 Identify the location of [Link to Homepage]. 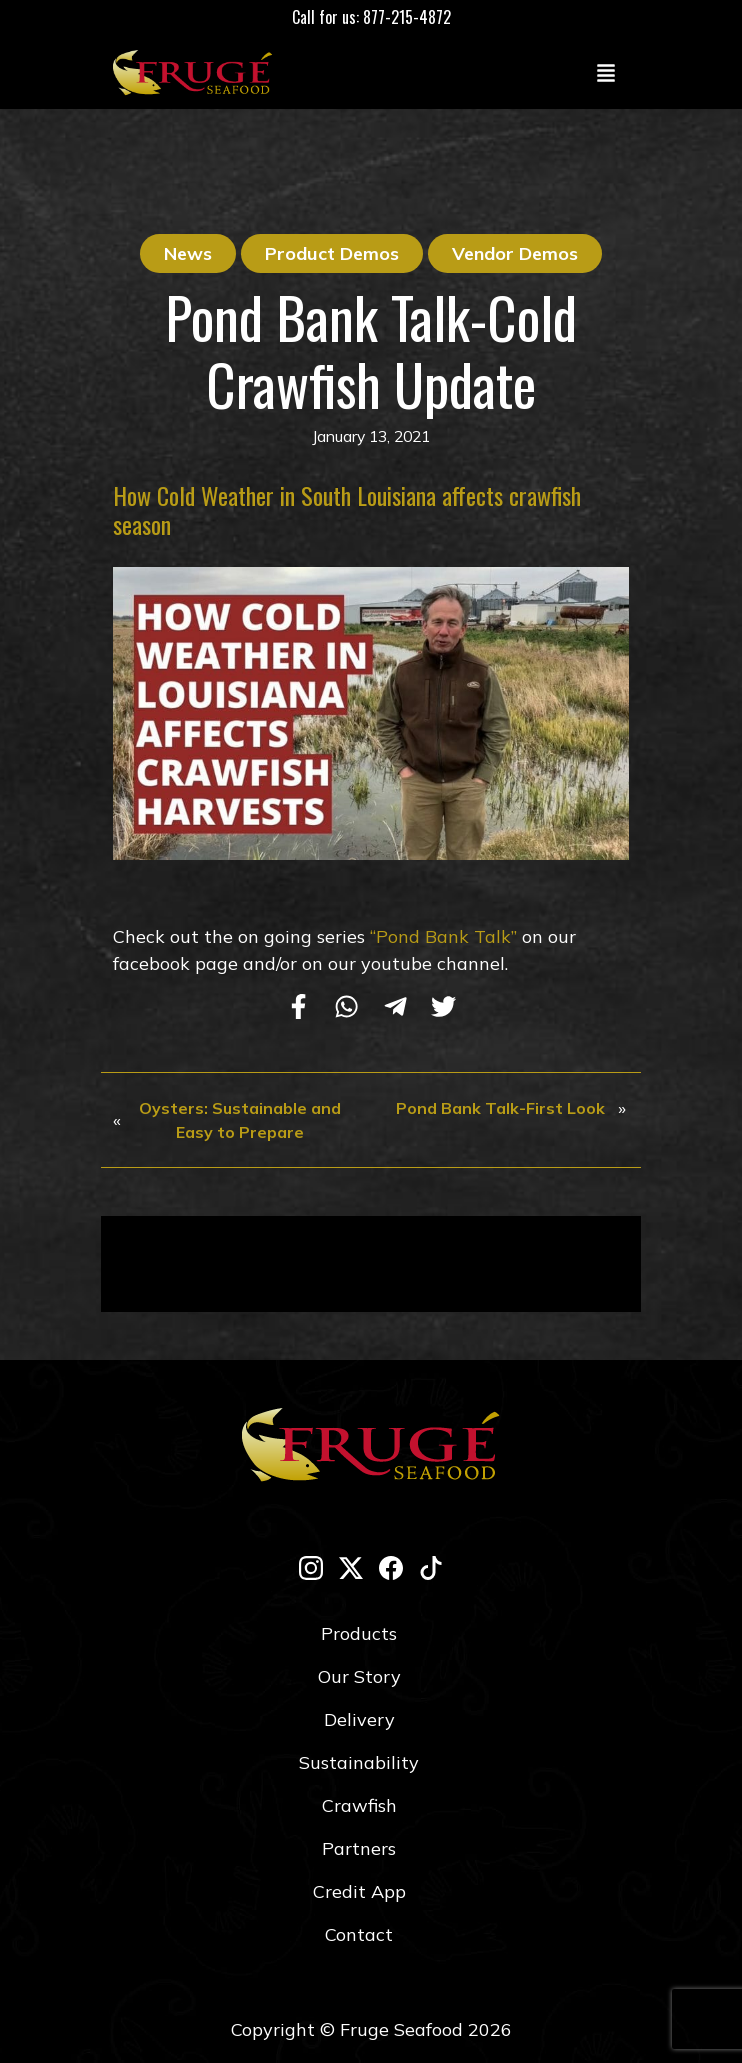
(197, 72).